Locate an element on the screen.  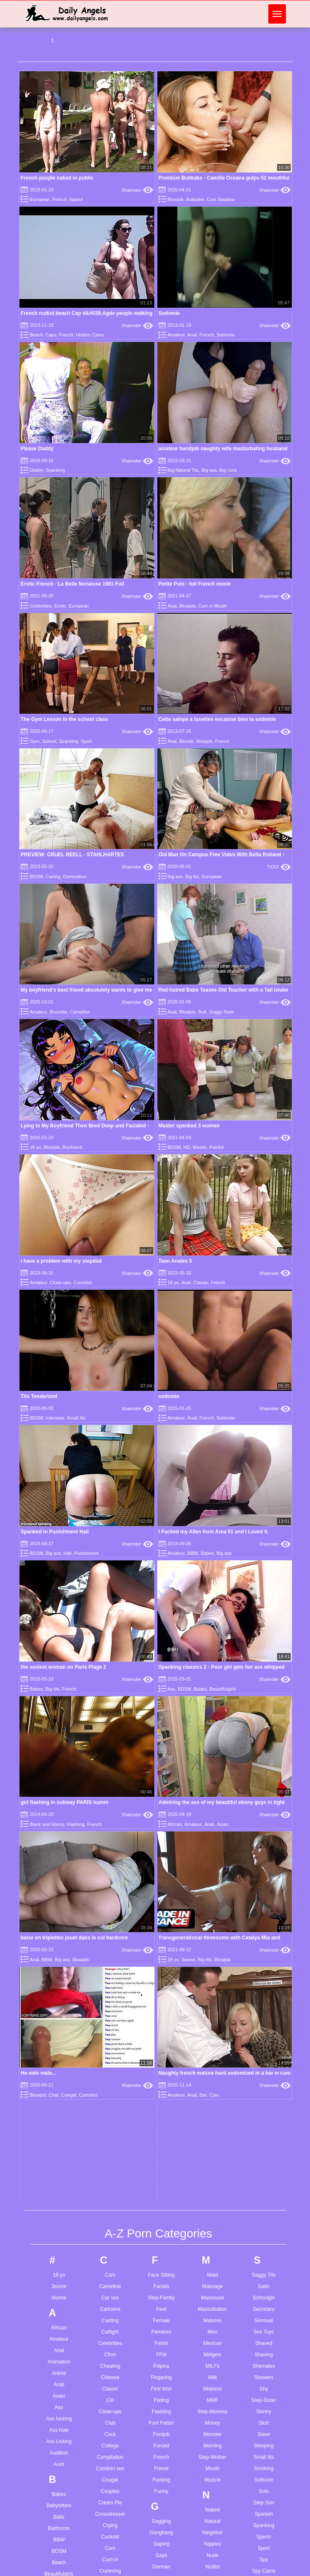
Aunt is located at coordinates (59, 1802).